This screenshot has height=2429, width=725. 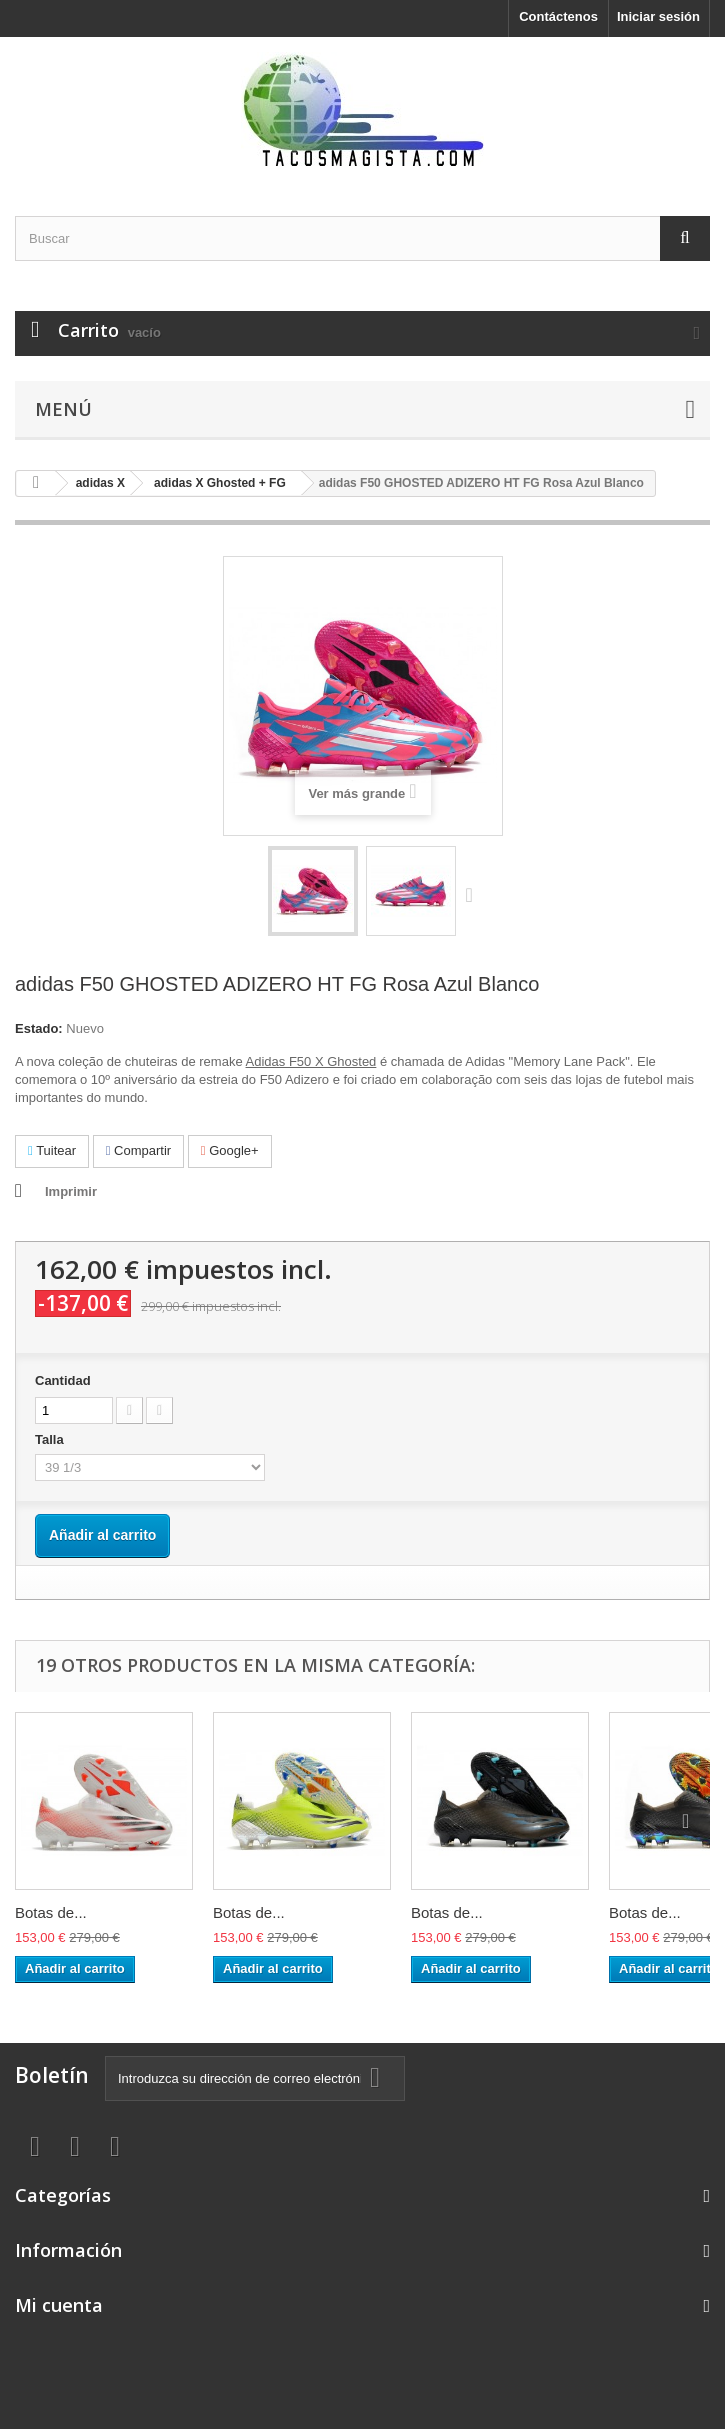 What do you see at coordinates (51, 1439) in the screenshot?
I see `Talla` at bounding box center [51, 1439].